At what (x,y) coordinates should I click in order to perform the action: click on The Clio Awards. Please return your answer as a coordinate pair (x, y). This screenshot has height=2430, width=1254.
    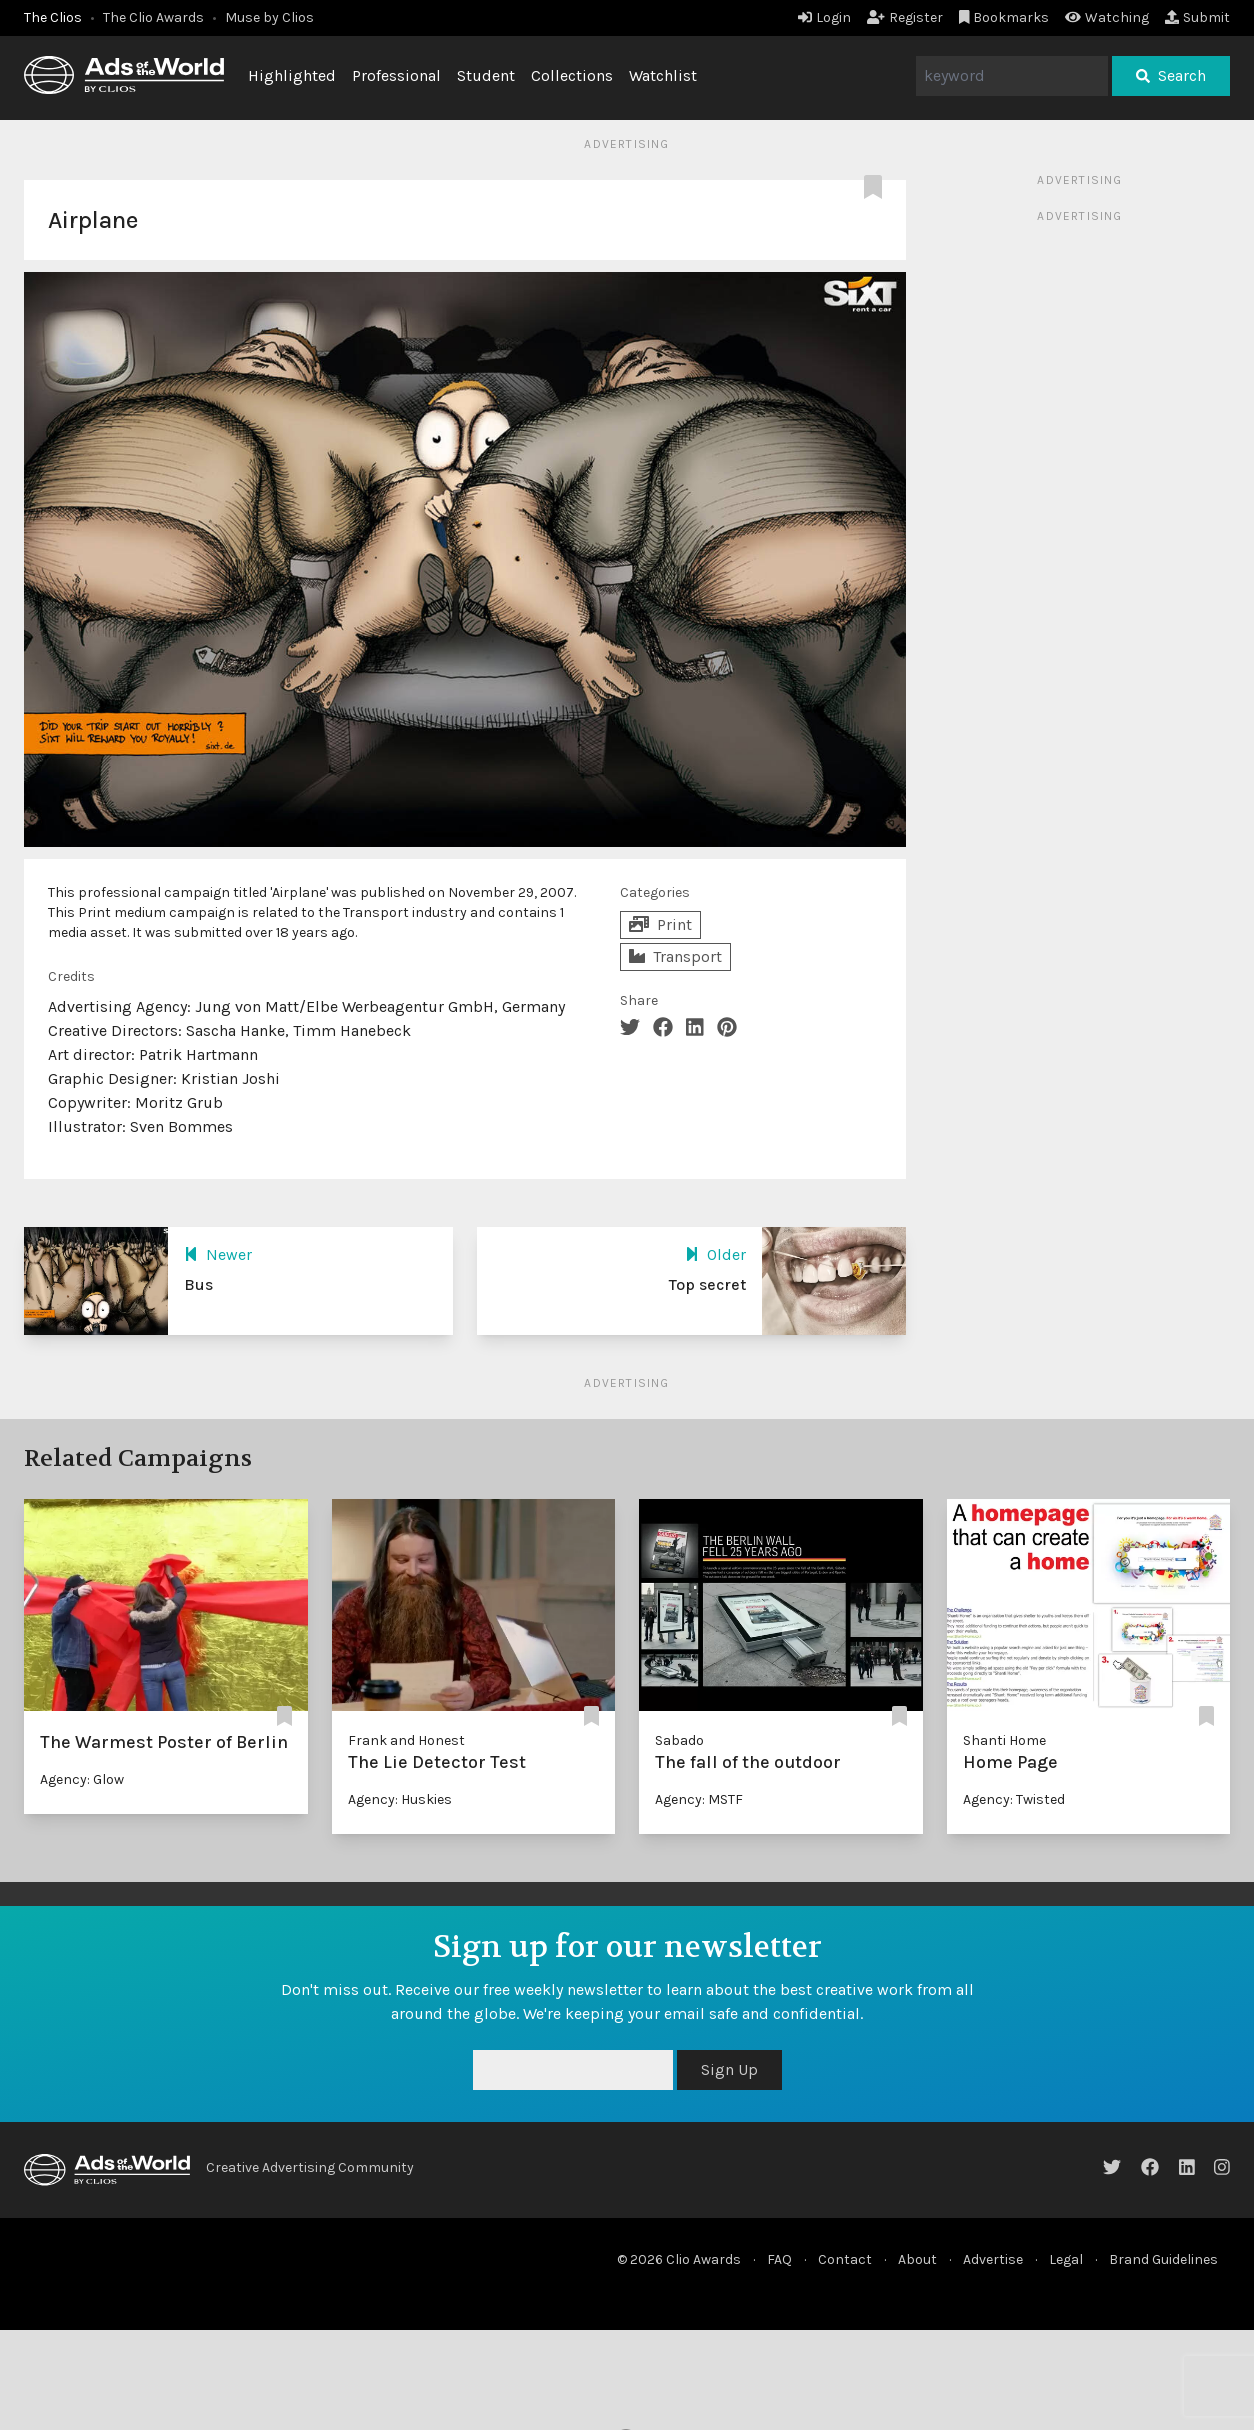
    Looking at the image, I should click on (153, 17).